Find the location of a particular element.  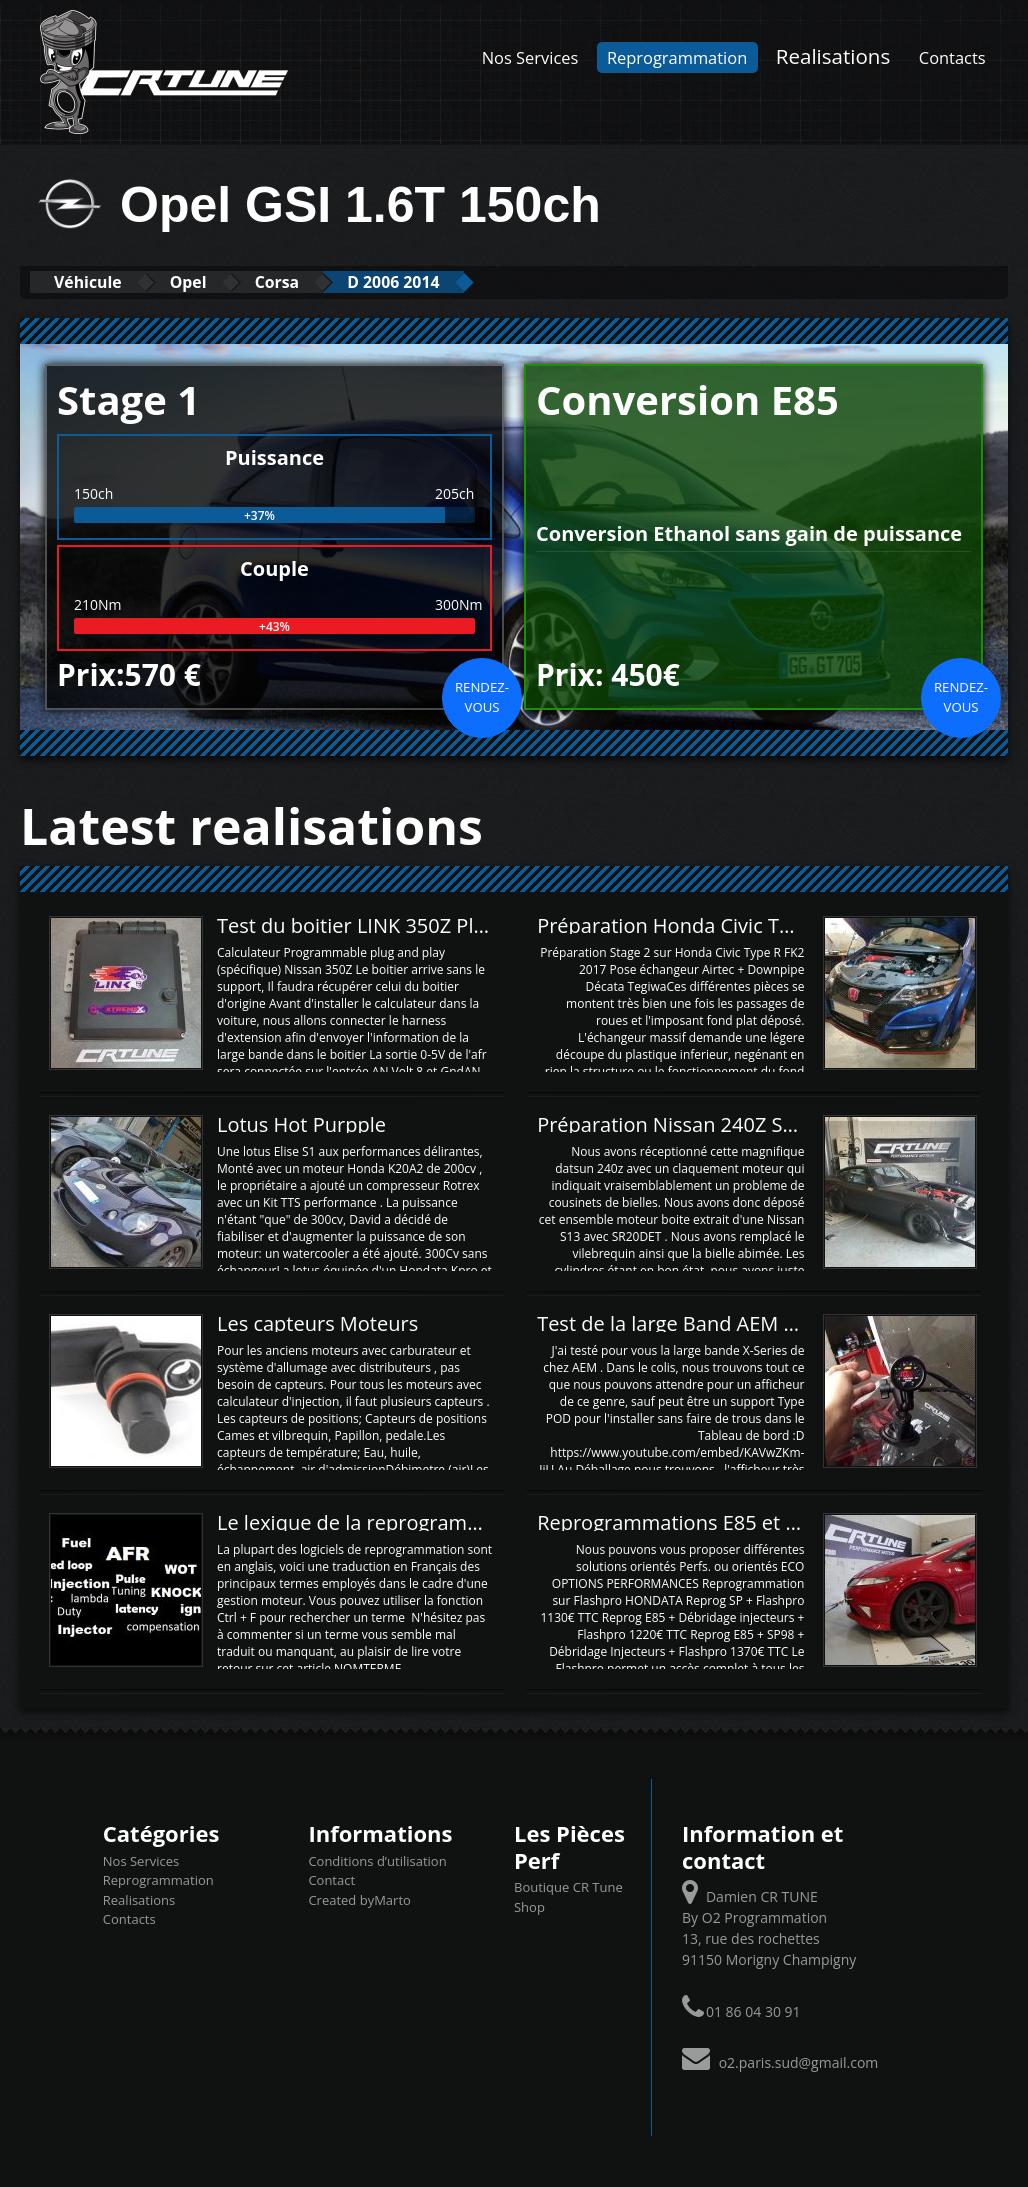

Contact is located at coordinates (331, 1879).